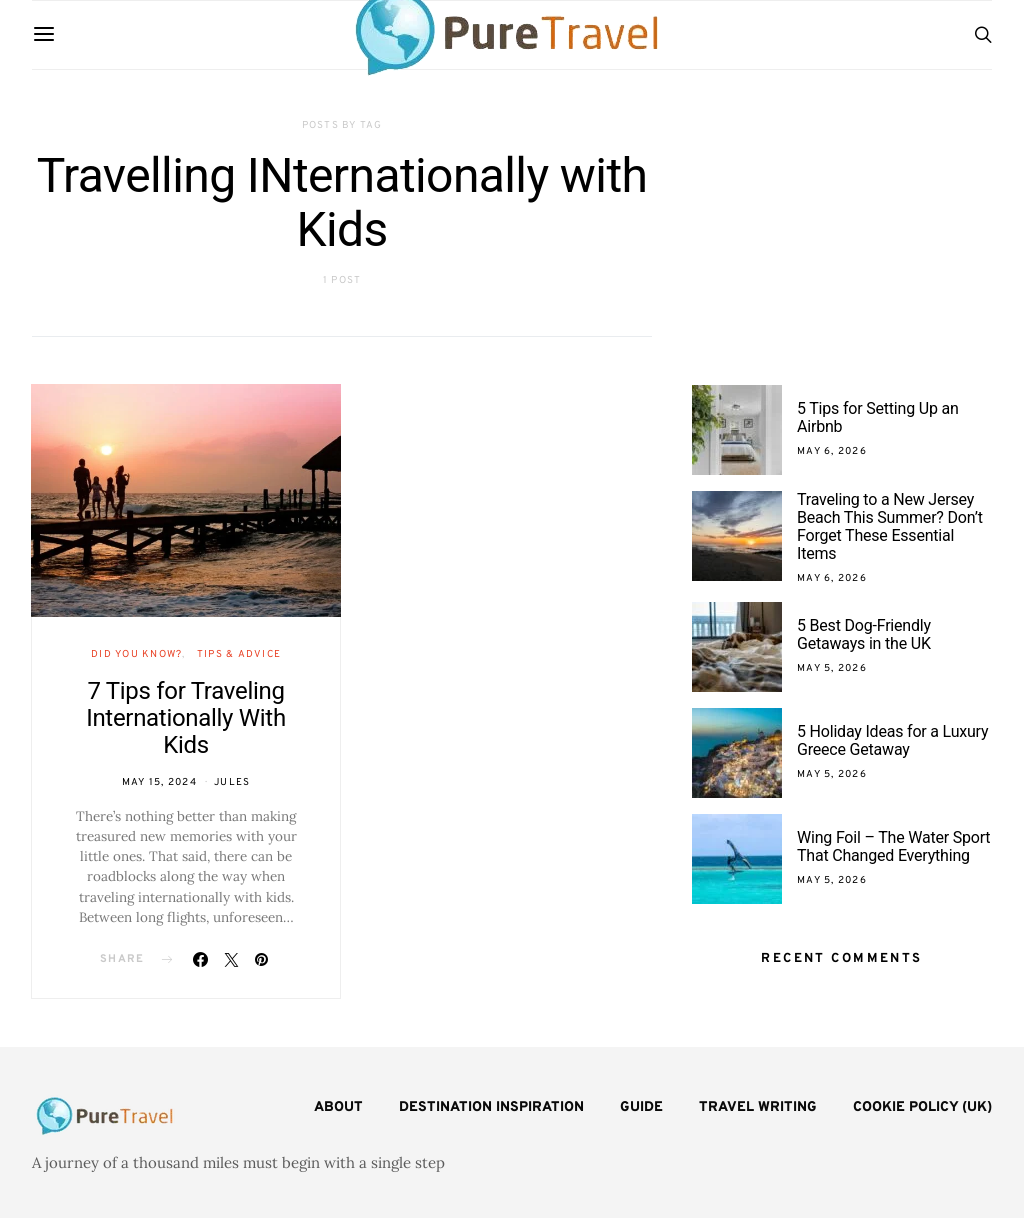  What do you see at coordinates (239, 654) in the screenshot?
I see `Tips & Advice` at bounding box center [239, 654].